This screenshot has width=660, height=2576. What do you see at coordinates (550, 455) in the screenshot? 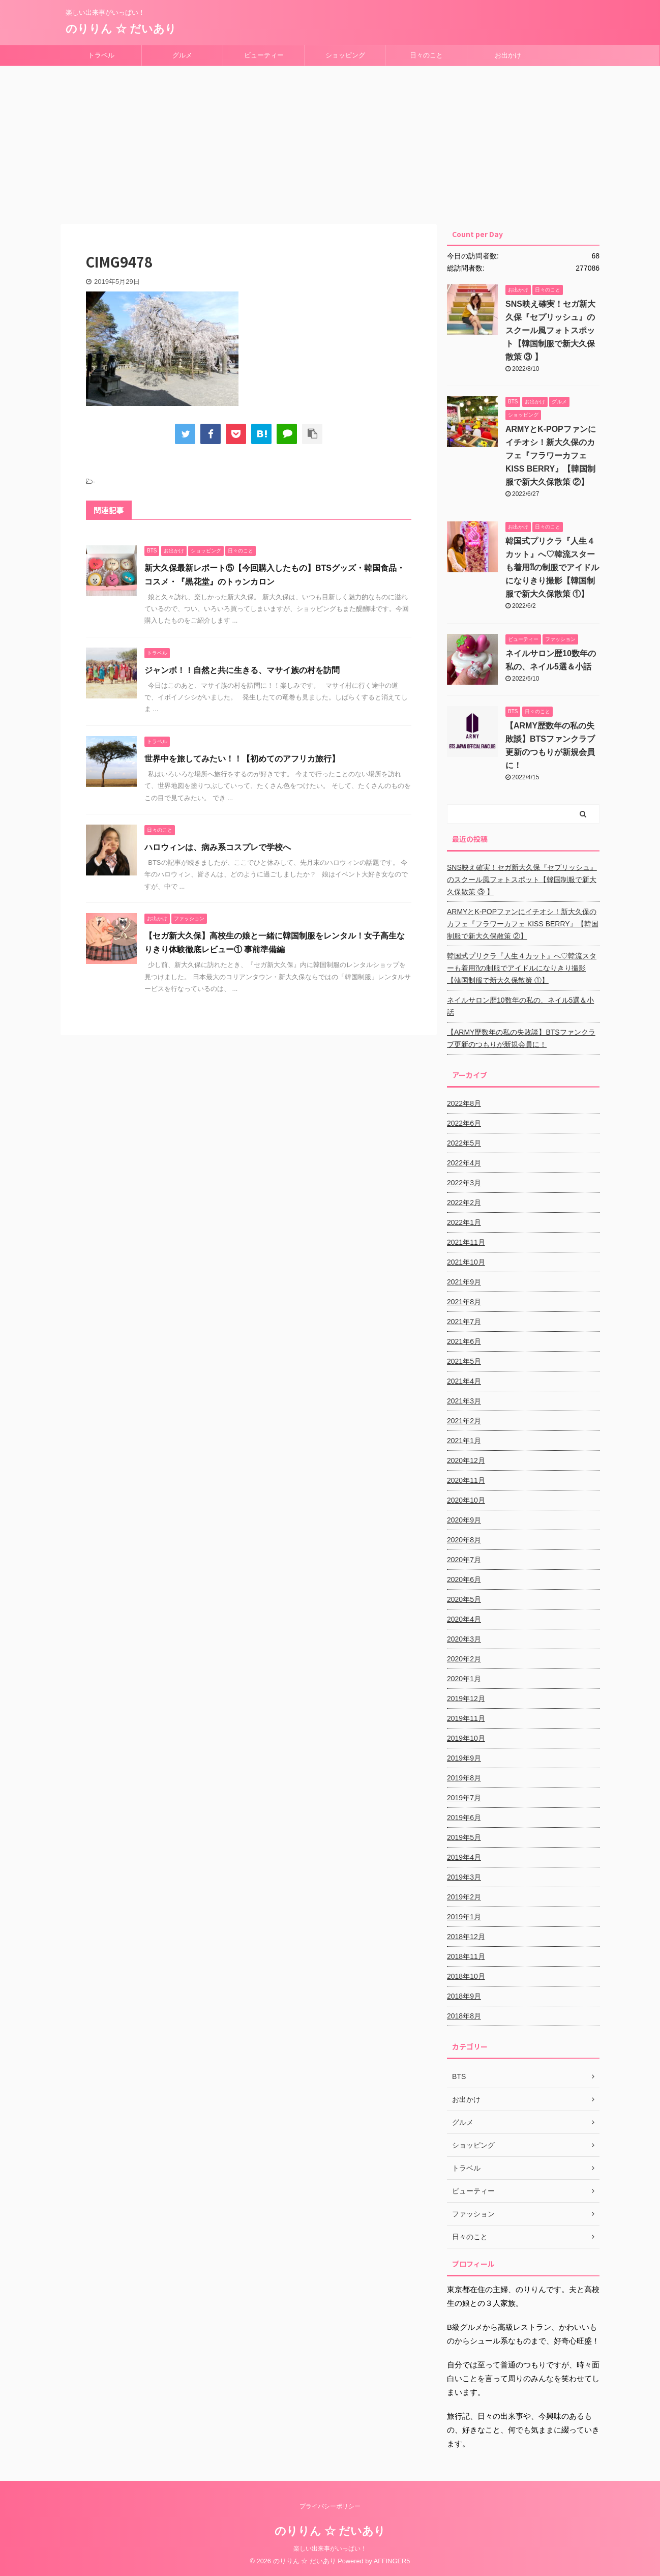
I see `ARMYとK-POPファンにイチオシ！新大久保のカフェ『フラワーカフェ KISS BERRY』【韓国制服で新大久保散策 ②】` at bounding box center [550, 455].